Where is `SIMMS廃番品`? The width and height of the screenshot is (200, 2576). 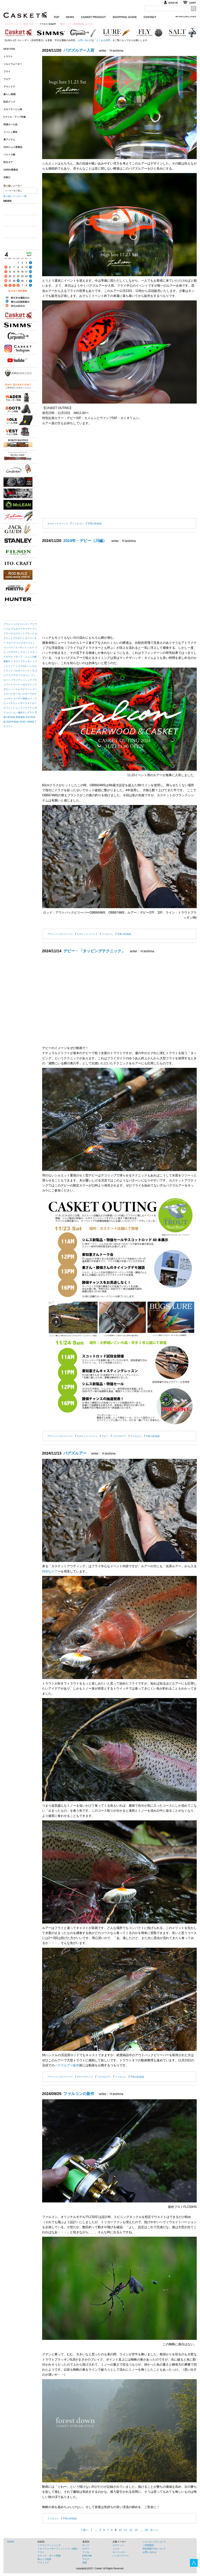 SIMMS廃番品 is located at coordinates (10, 169).